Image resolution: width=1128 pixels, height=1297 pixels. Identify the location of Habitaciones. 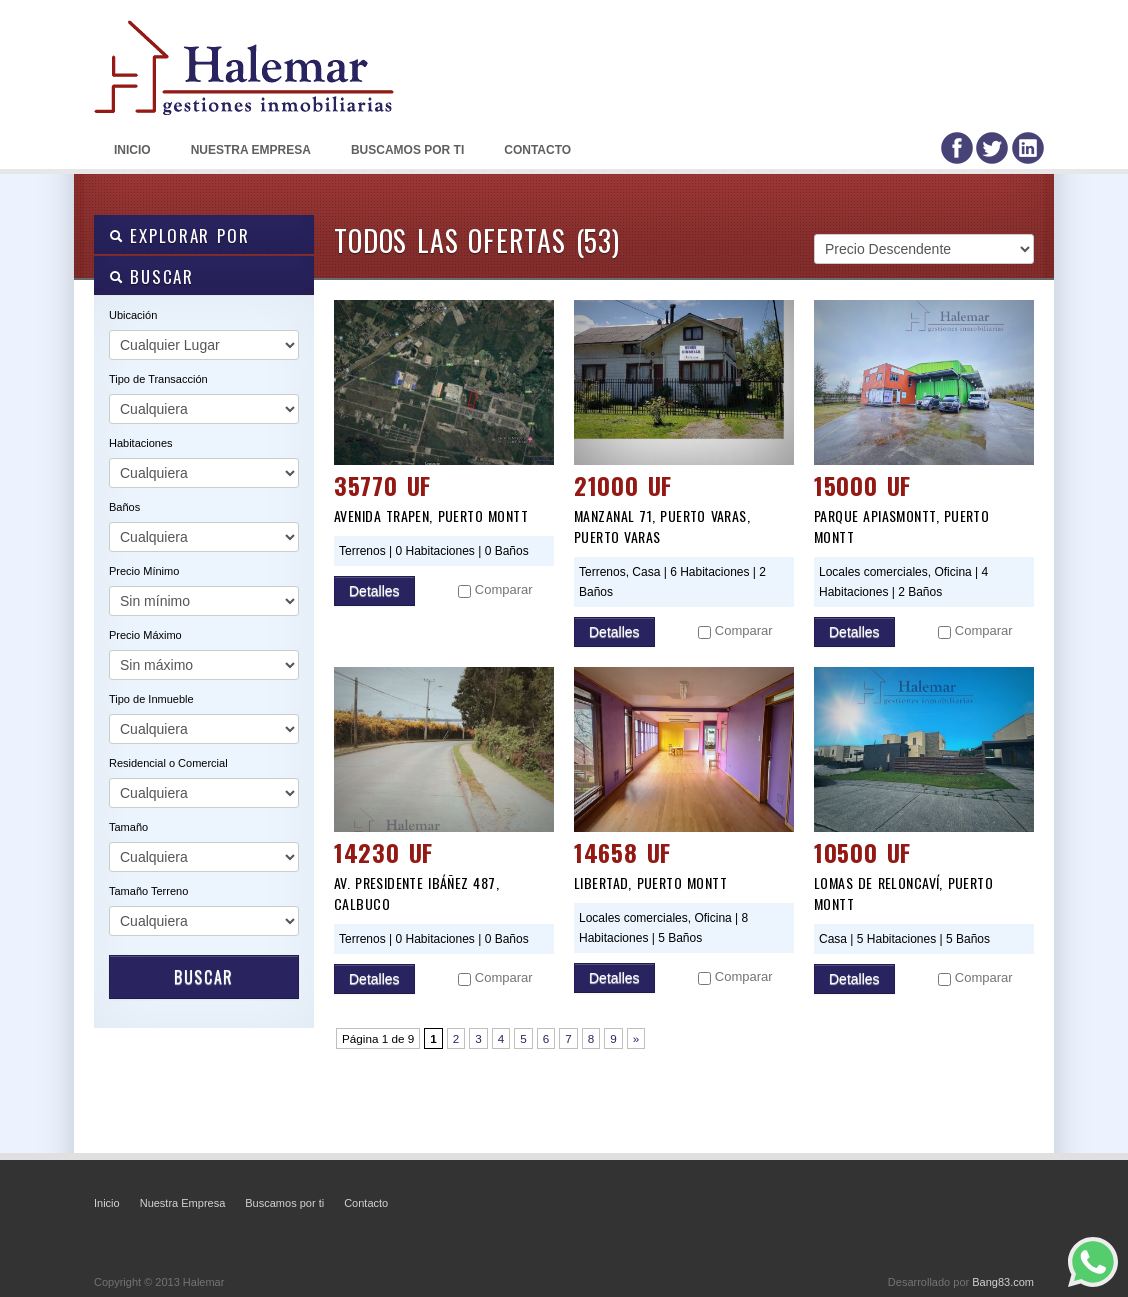
(141, 443).